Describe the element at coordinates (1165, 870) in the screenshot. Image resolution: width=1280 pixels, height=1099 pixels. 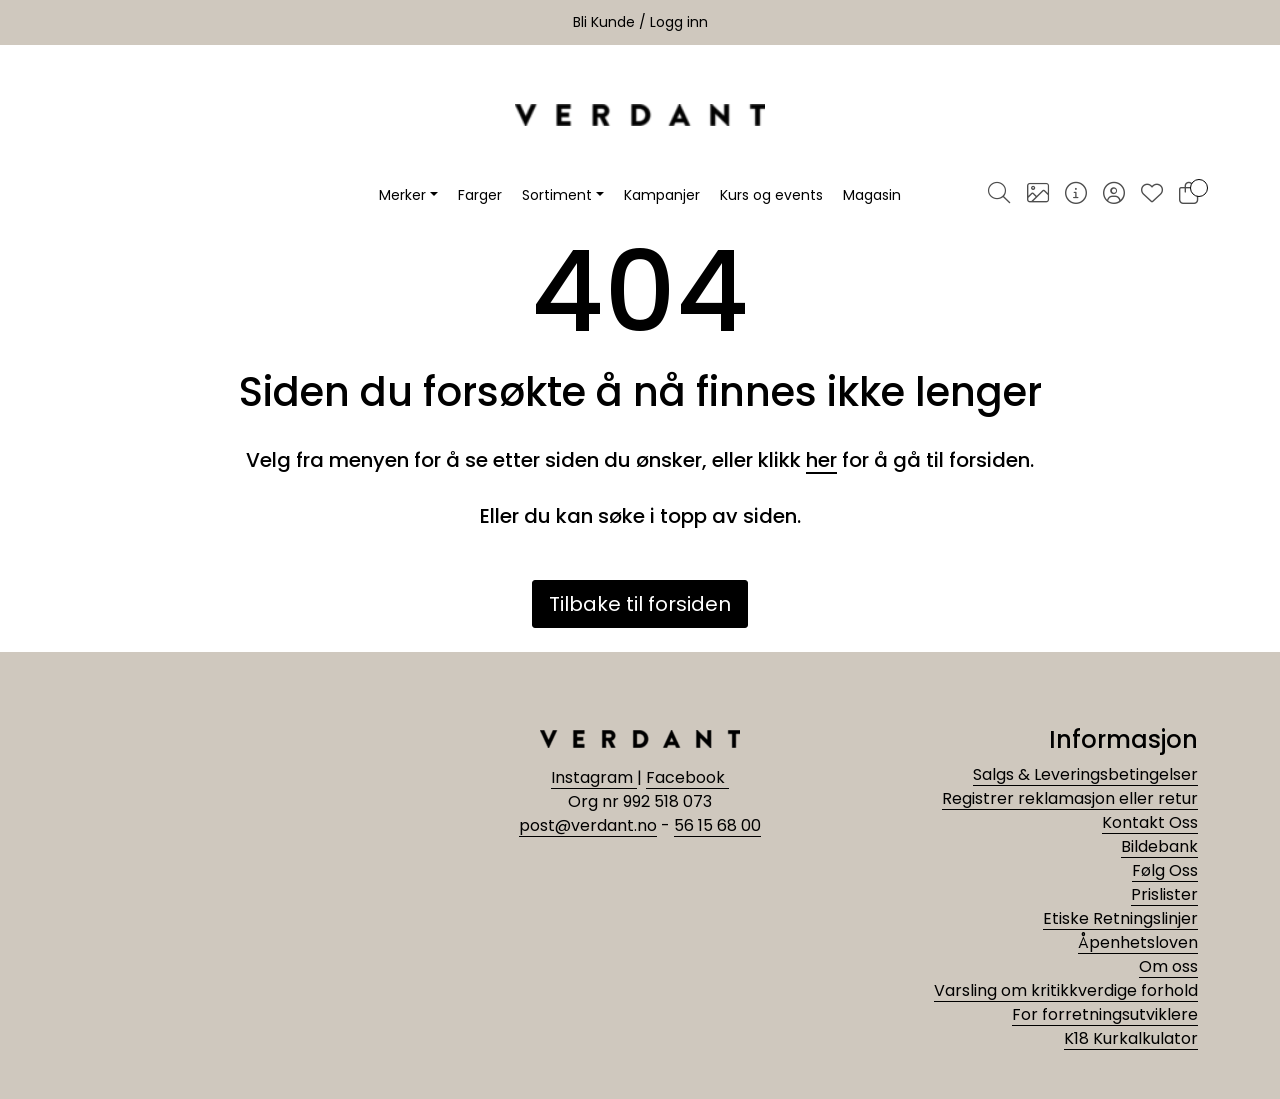
I see `Følg Oss` at that location.